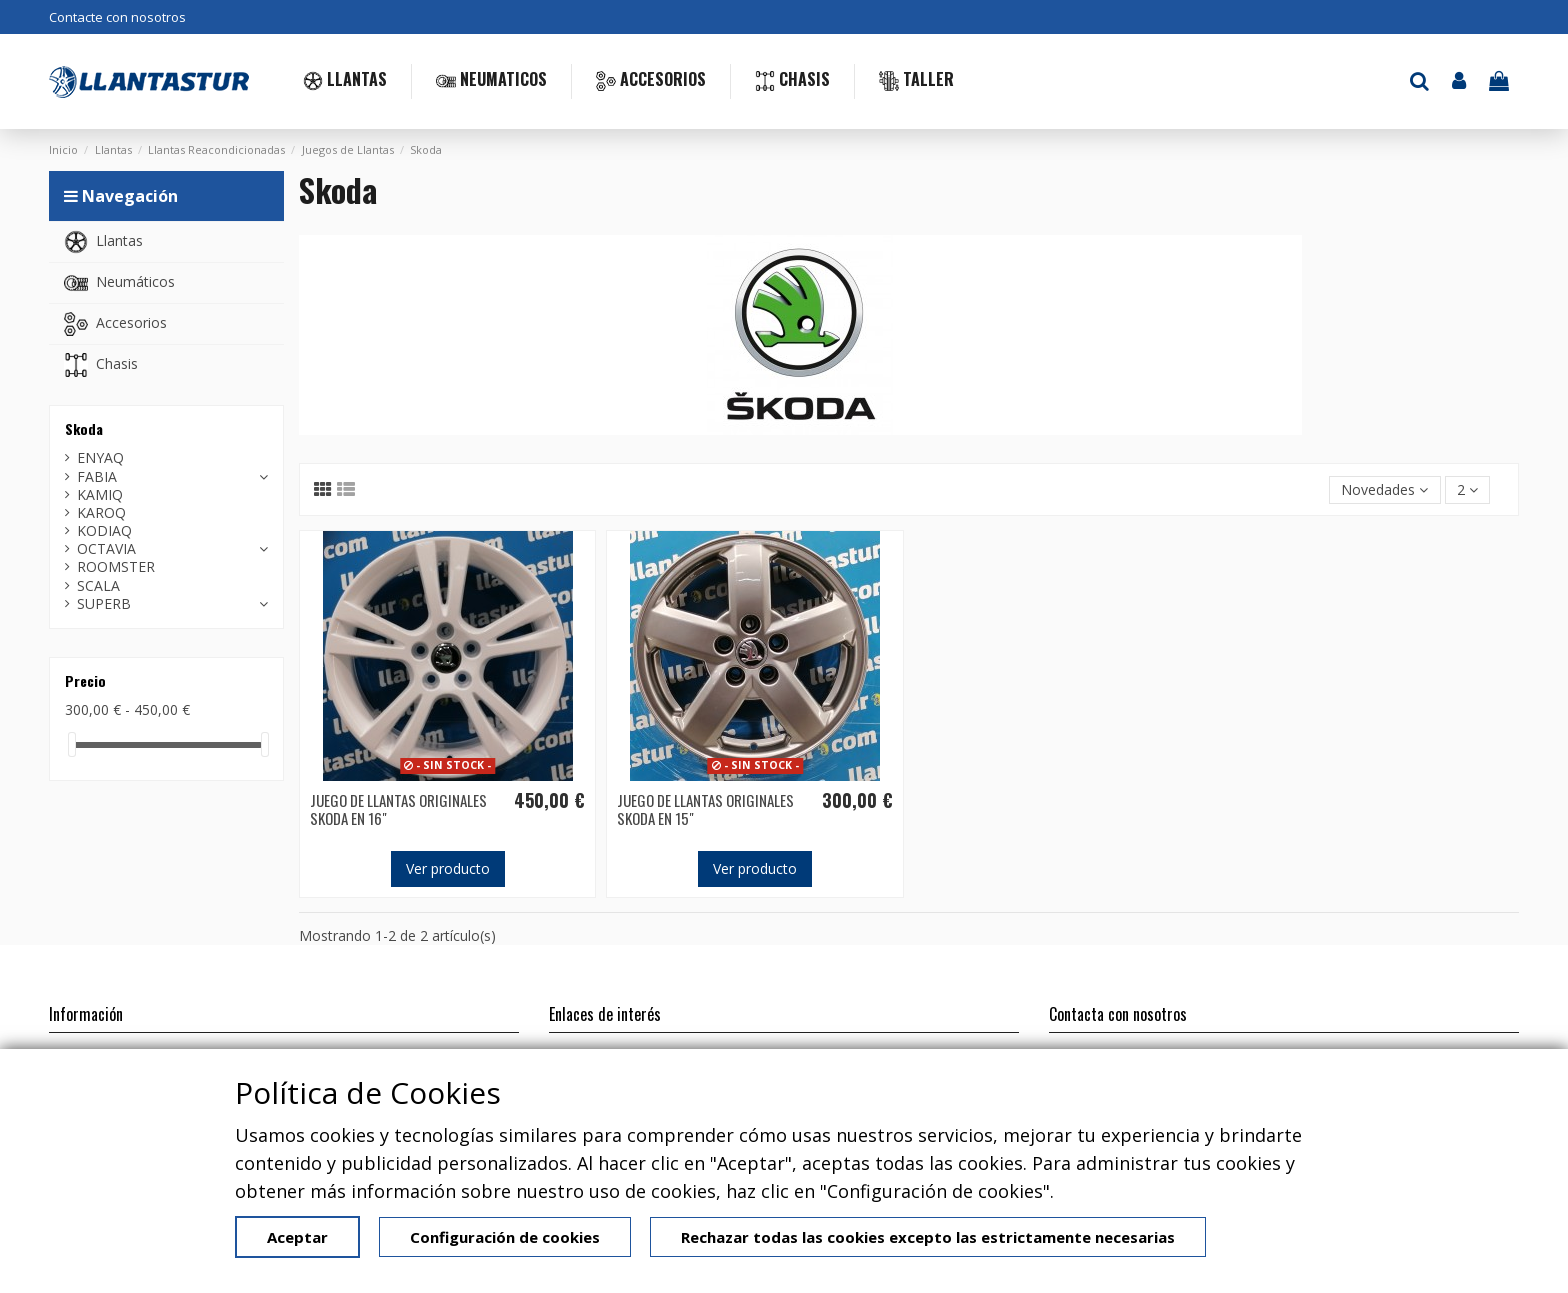 This screenshot has width=1568, height=1293. I want to click on KAROQ, so click(101, 513).